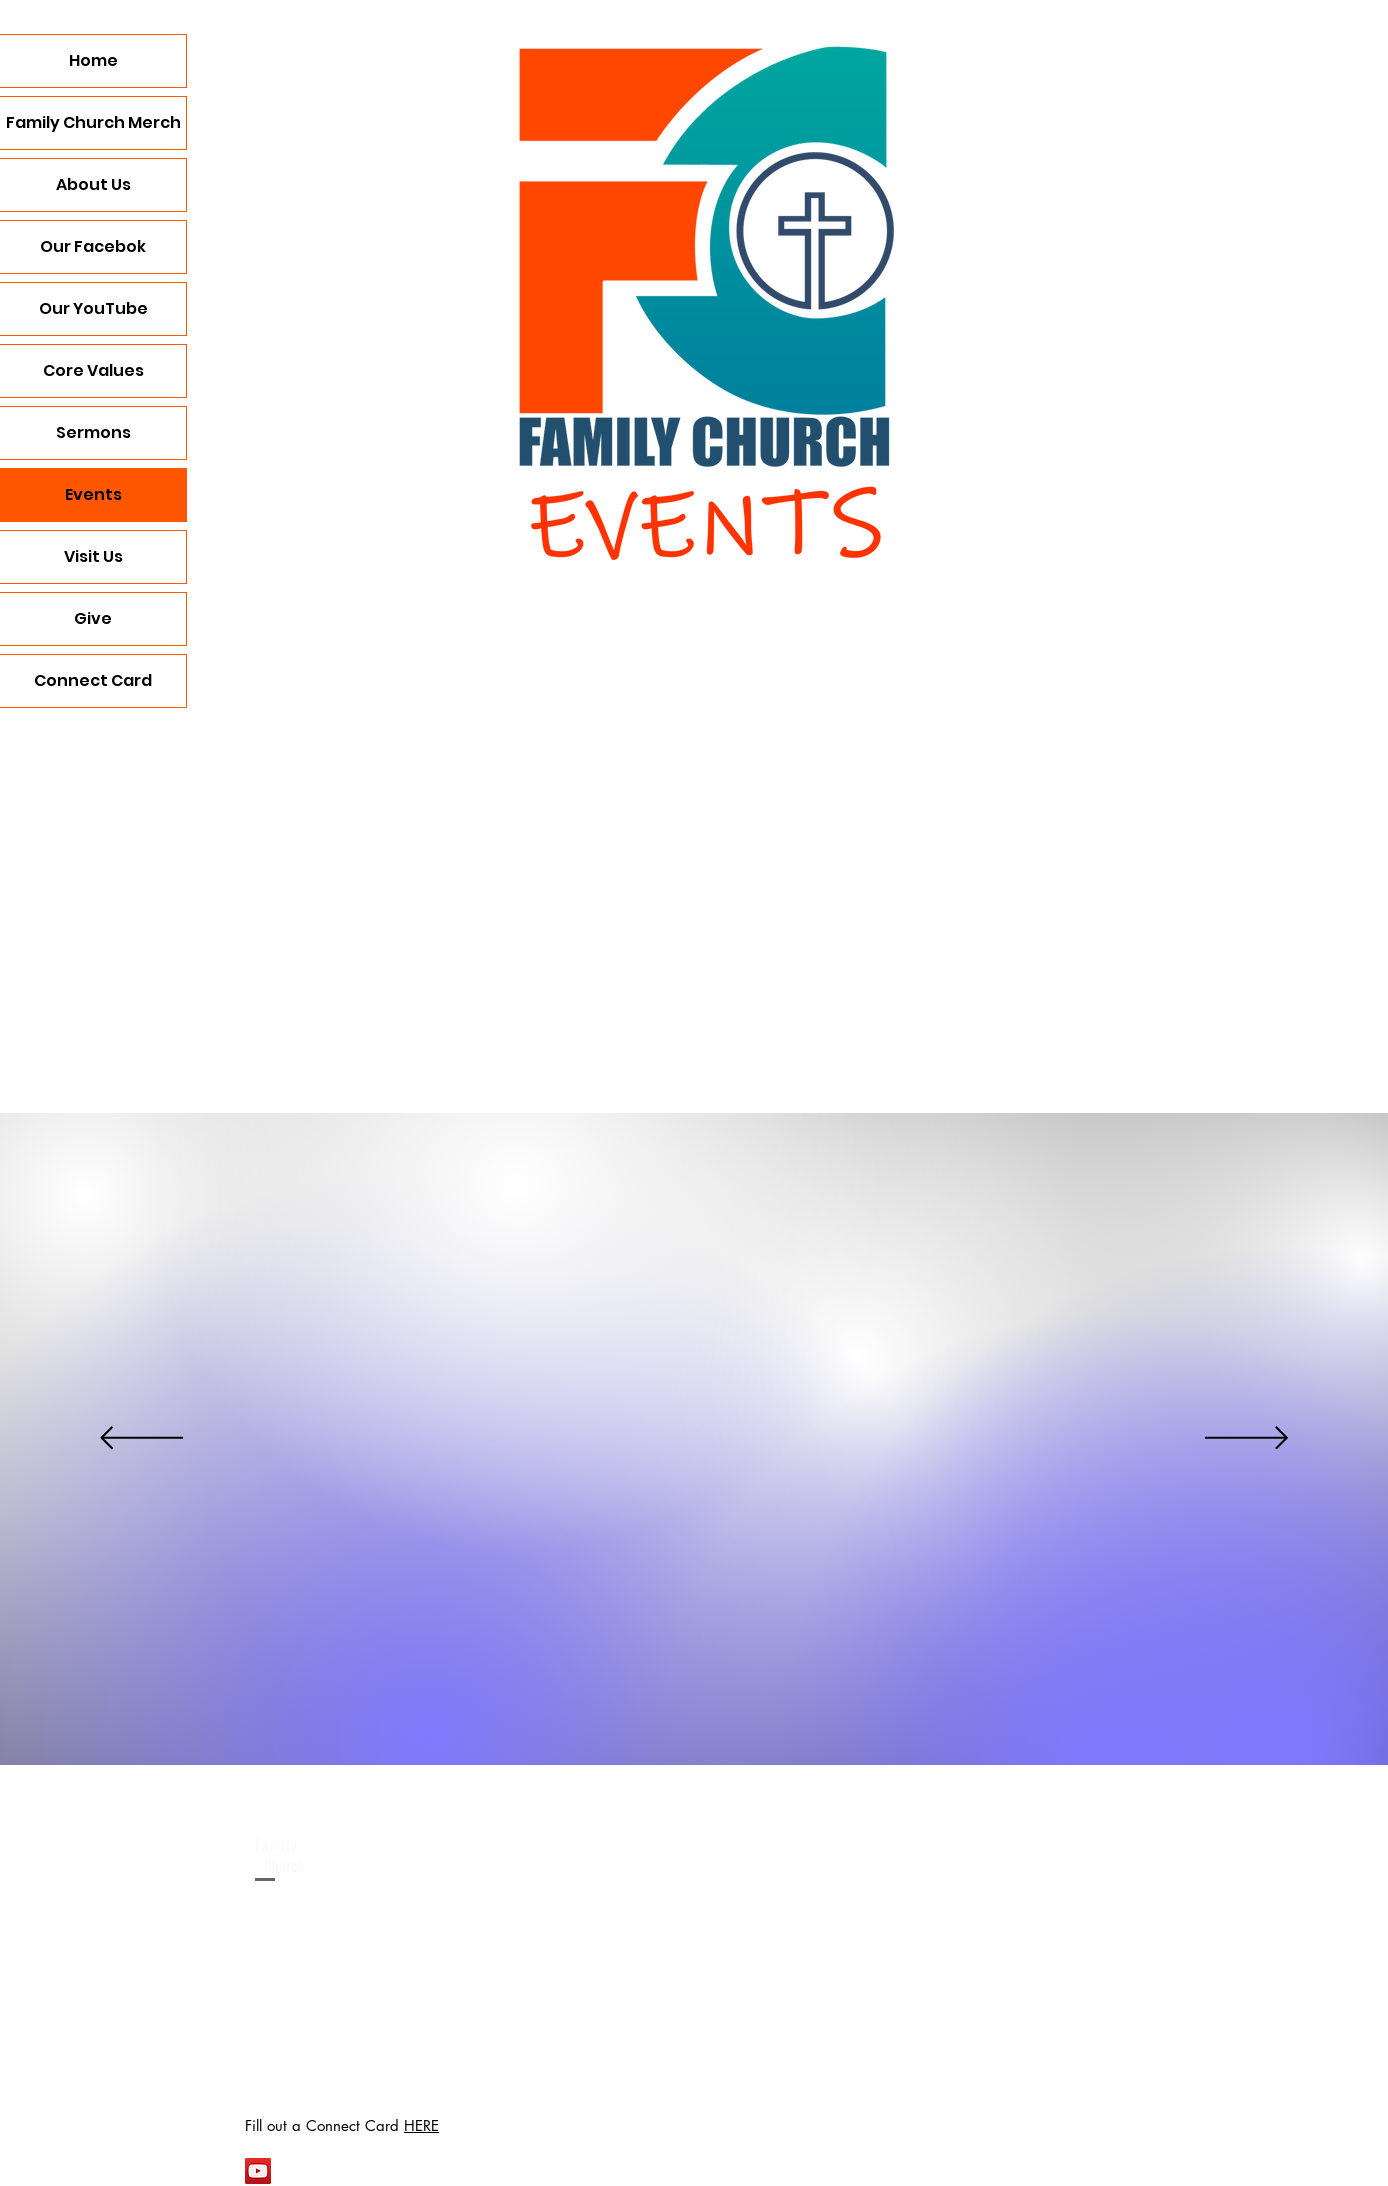 The image size is (1388, 2186). I want to click on Our Facebok, so click(93, 246).